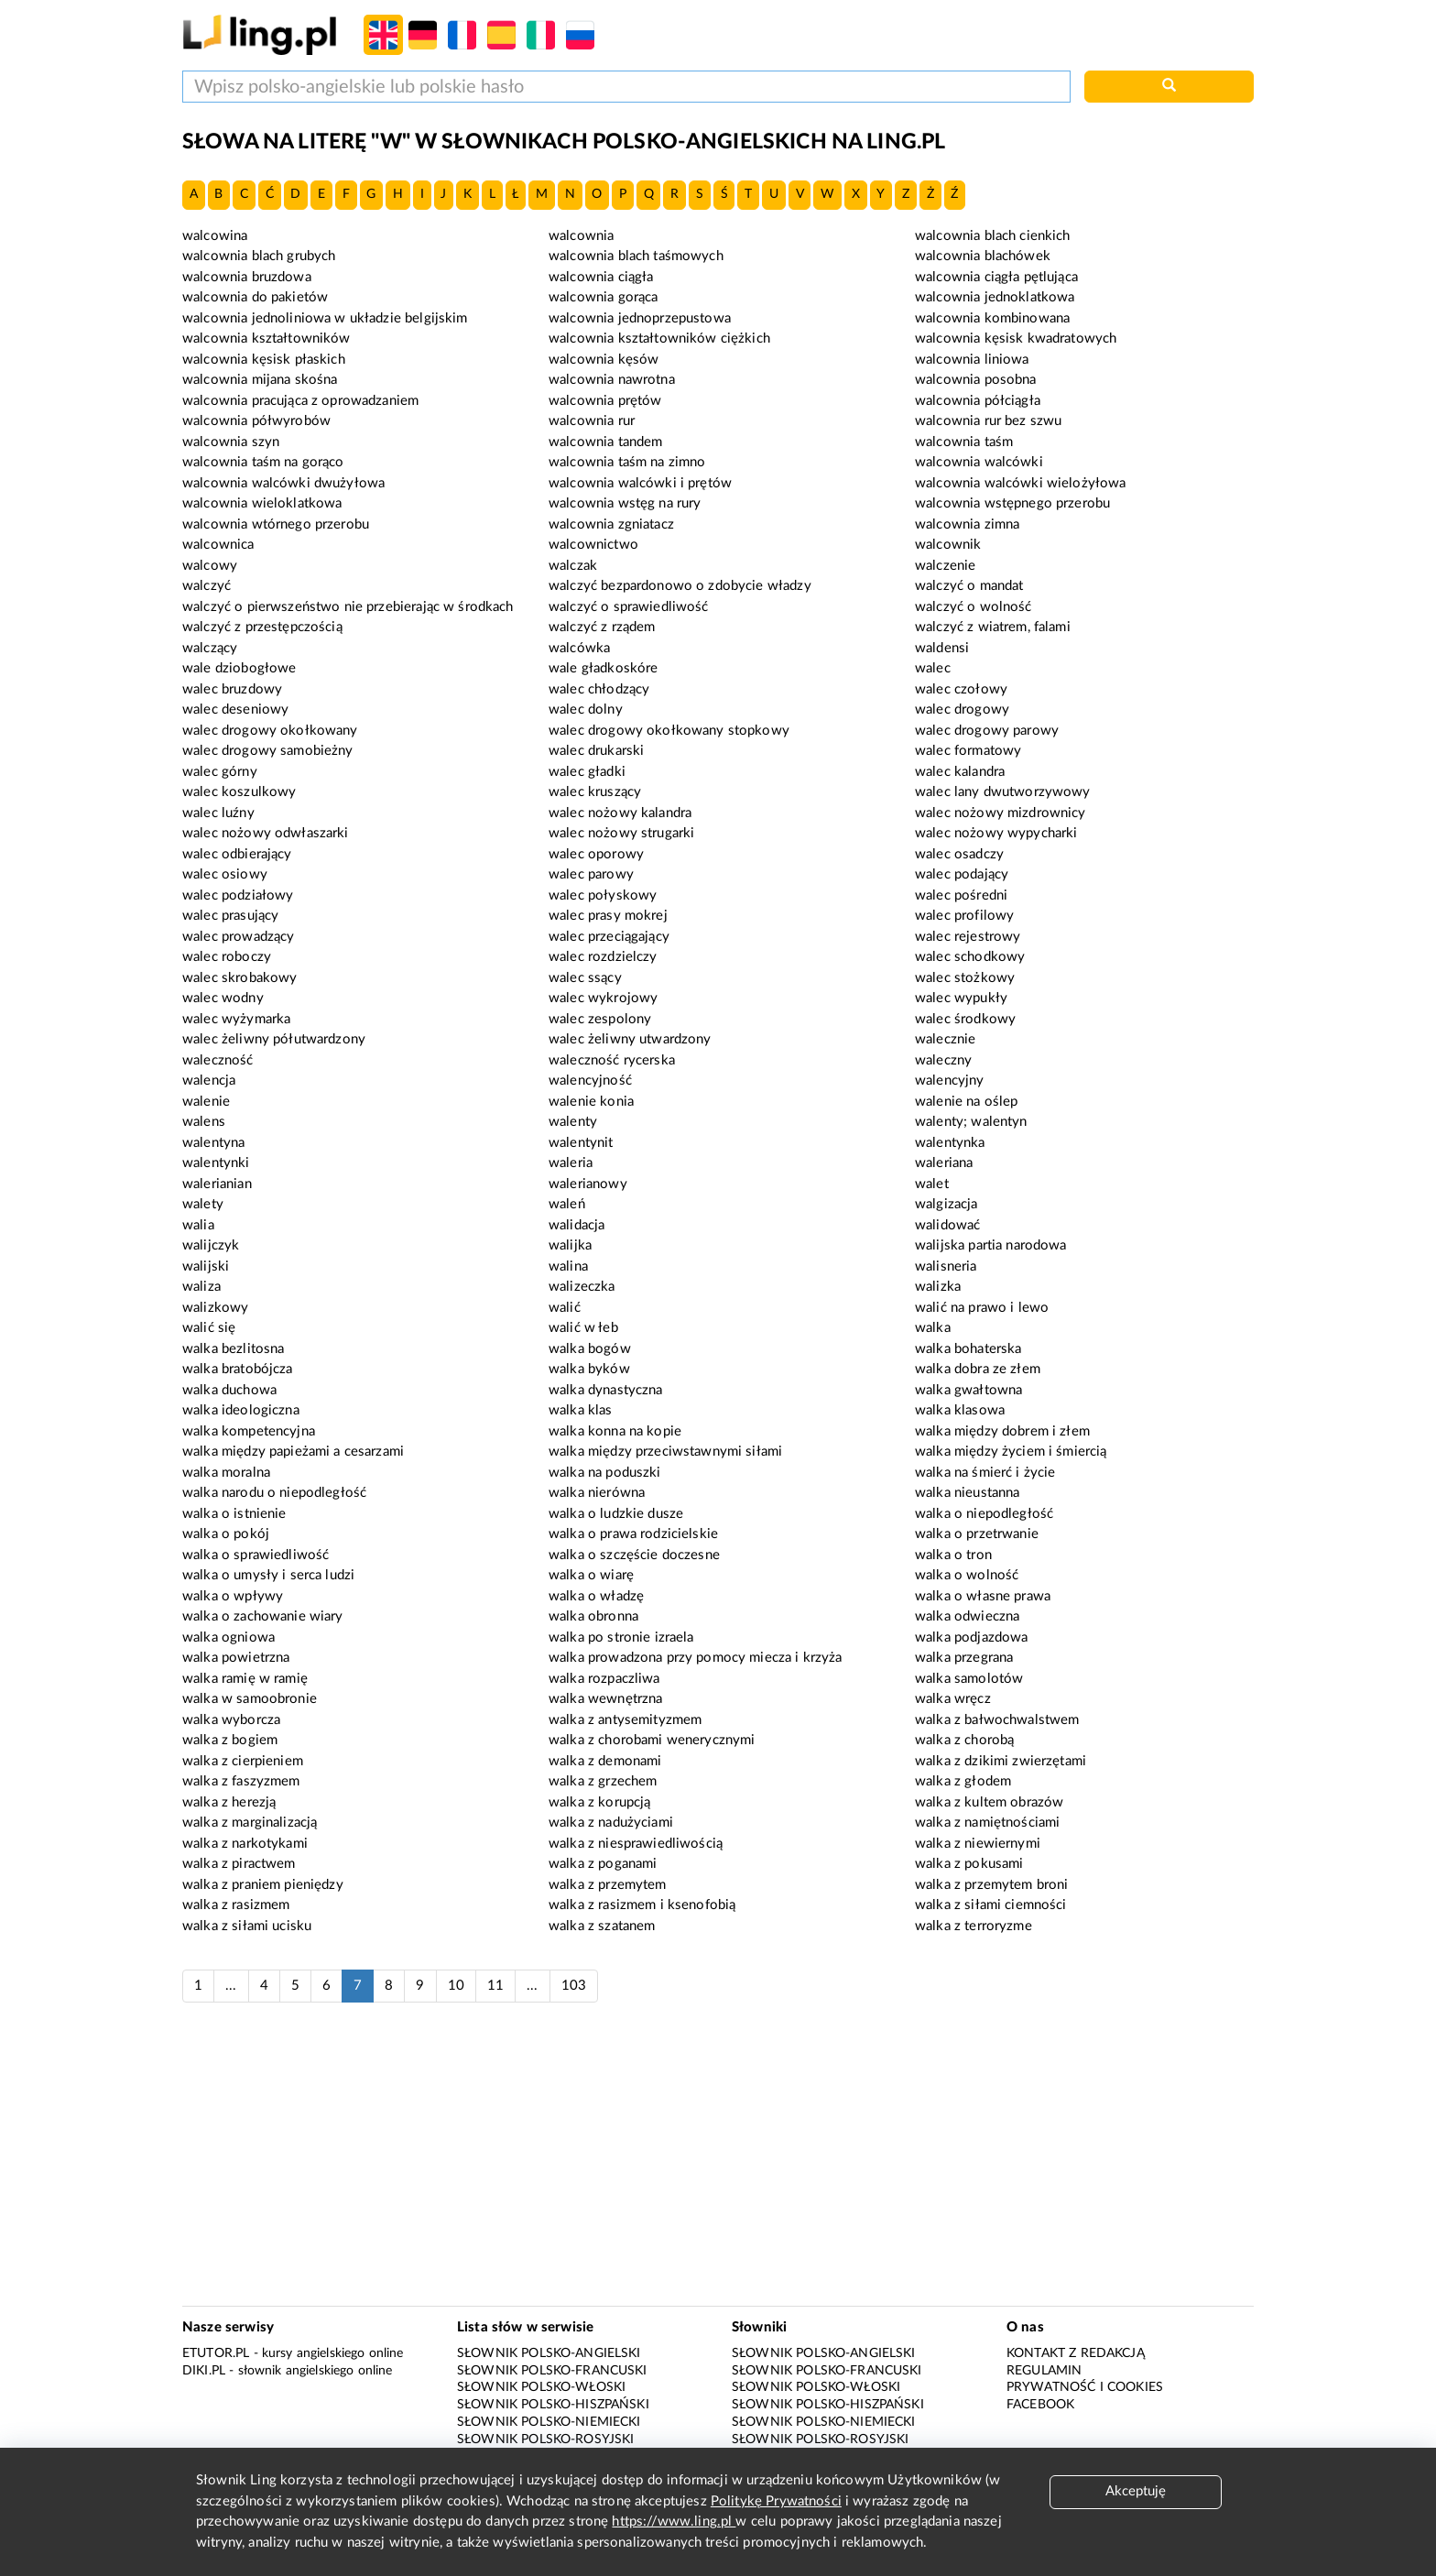  I want to click on walka z przemytem broni, so click(991, 1885).